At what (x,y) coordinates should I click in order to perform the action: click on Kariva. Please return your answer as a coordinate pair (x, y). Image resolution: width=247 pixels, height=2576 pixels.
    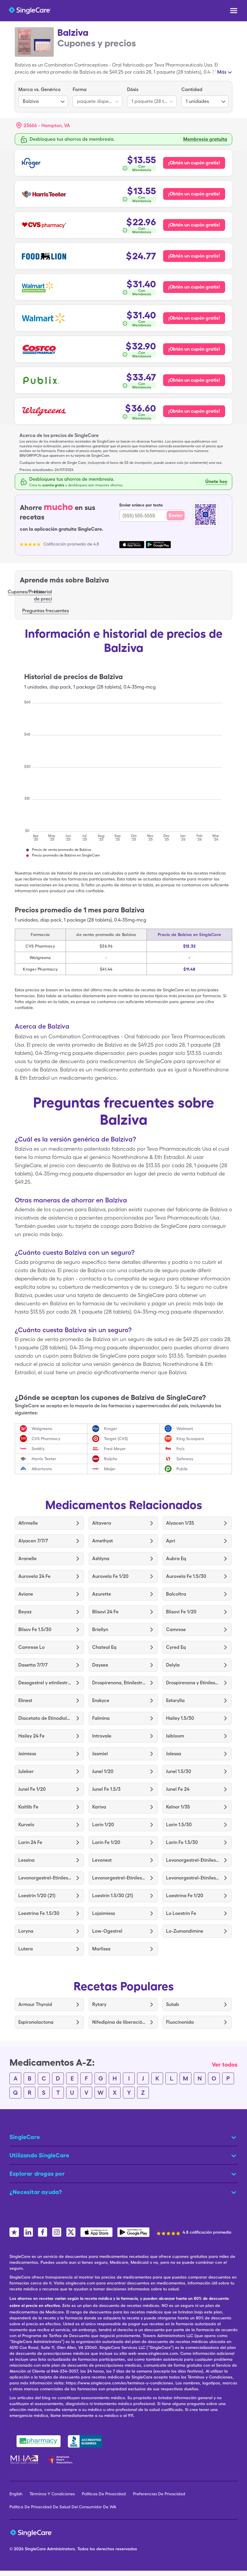
    Looking at the image, I should click on (99, 1807).